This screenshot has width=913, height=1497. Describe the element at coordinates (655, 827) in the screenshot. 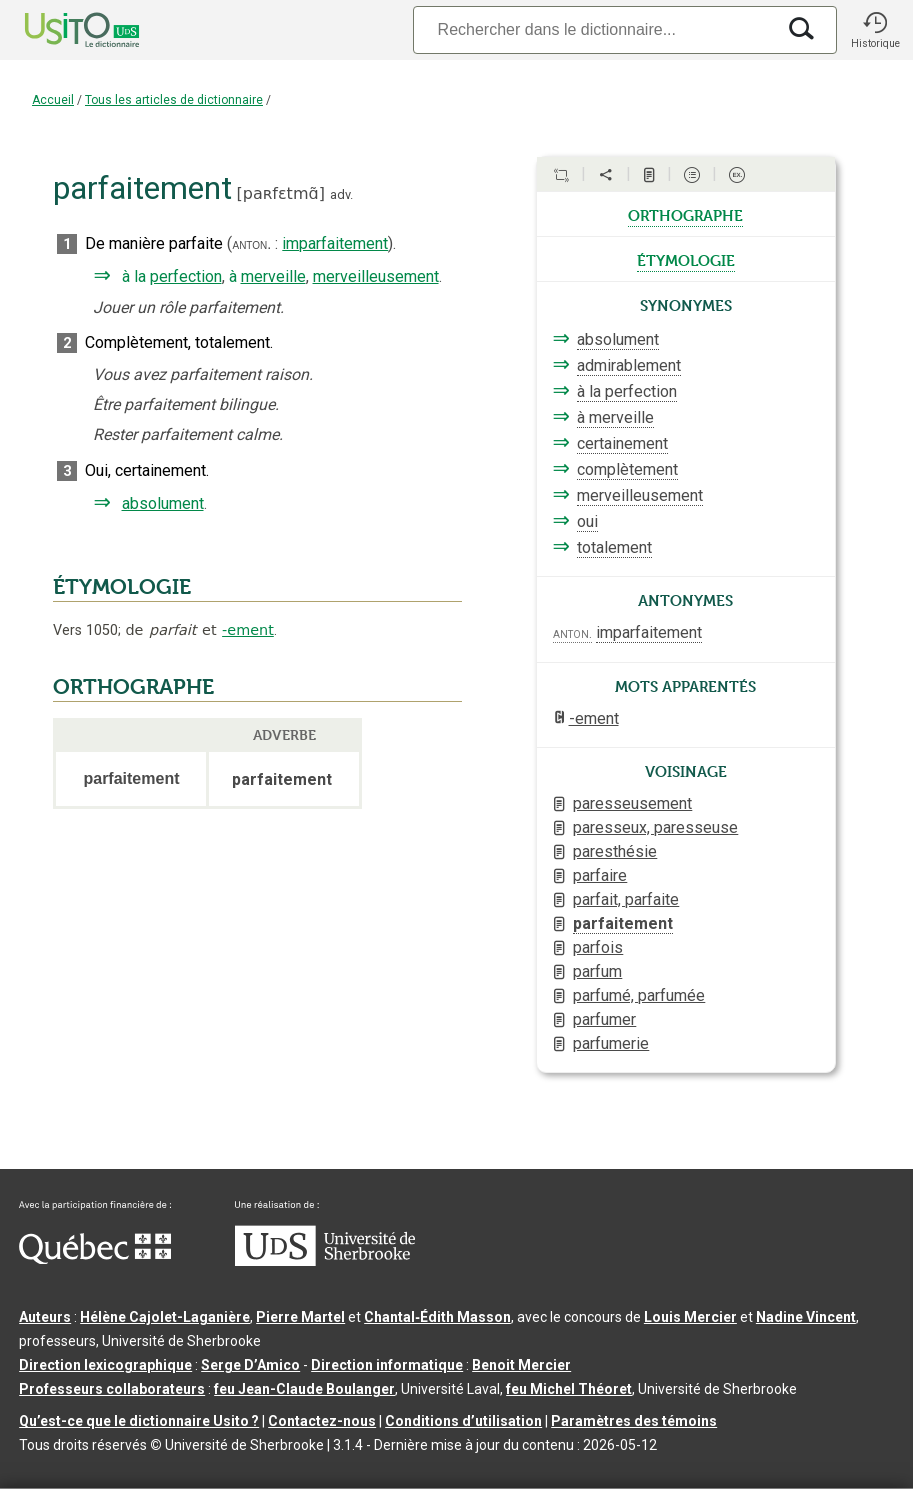

I see `paresseux, paresseuse` at that location.